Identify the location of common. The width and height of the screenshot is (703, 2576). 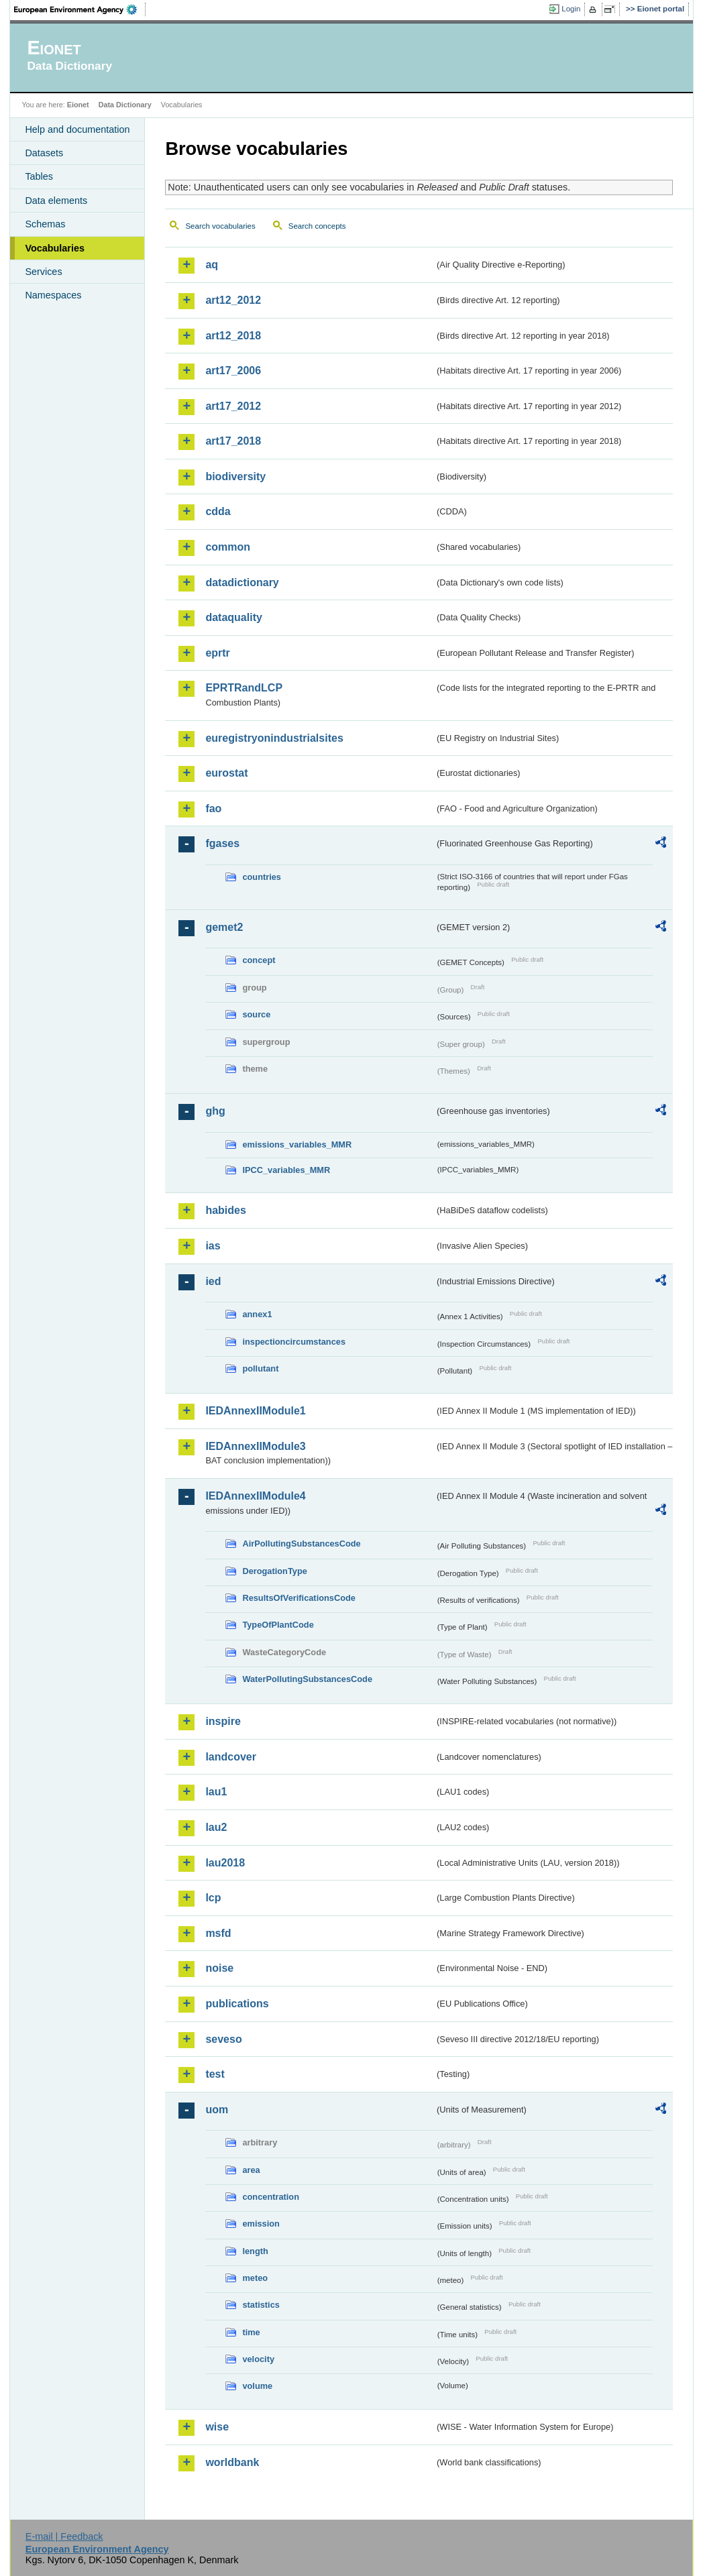
(227, 547).